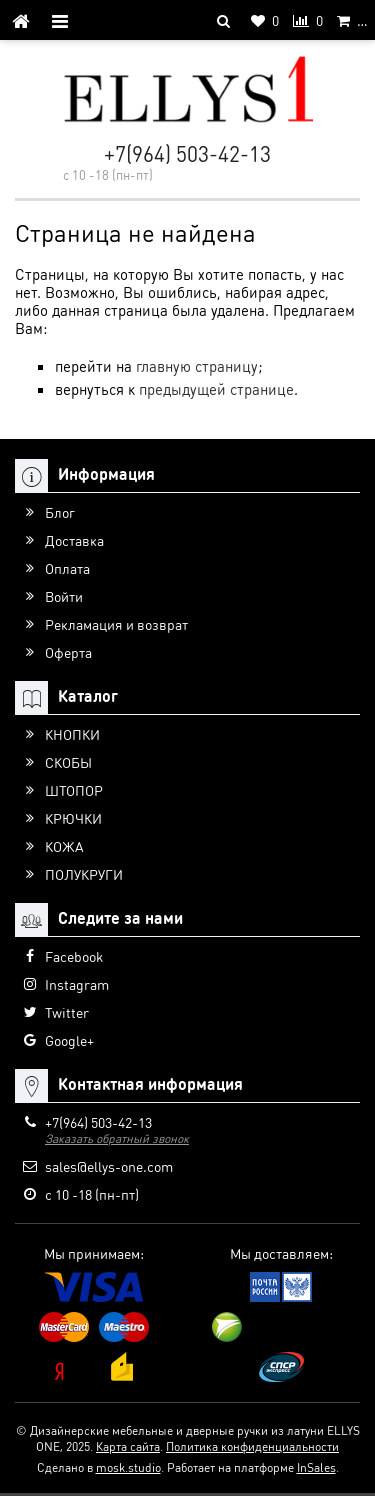 The image size is (375, 1496). I want to click on Блог, so click(60, 512).